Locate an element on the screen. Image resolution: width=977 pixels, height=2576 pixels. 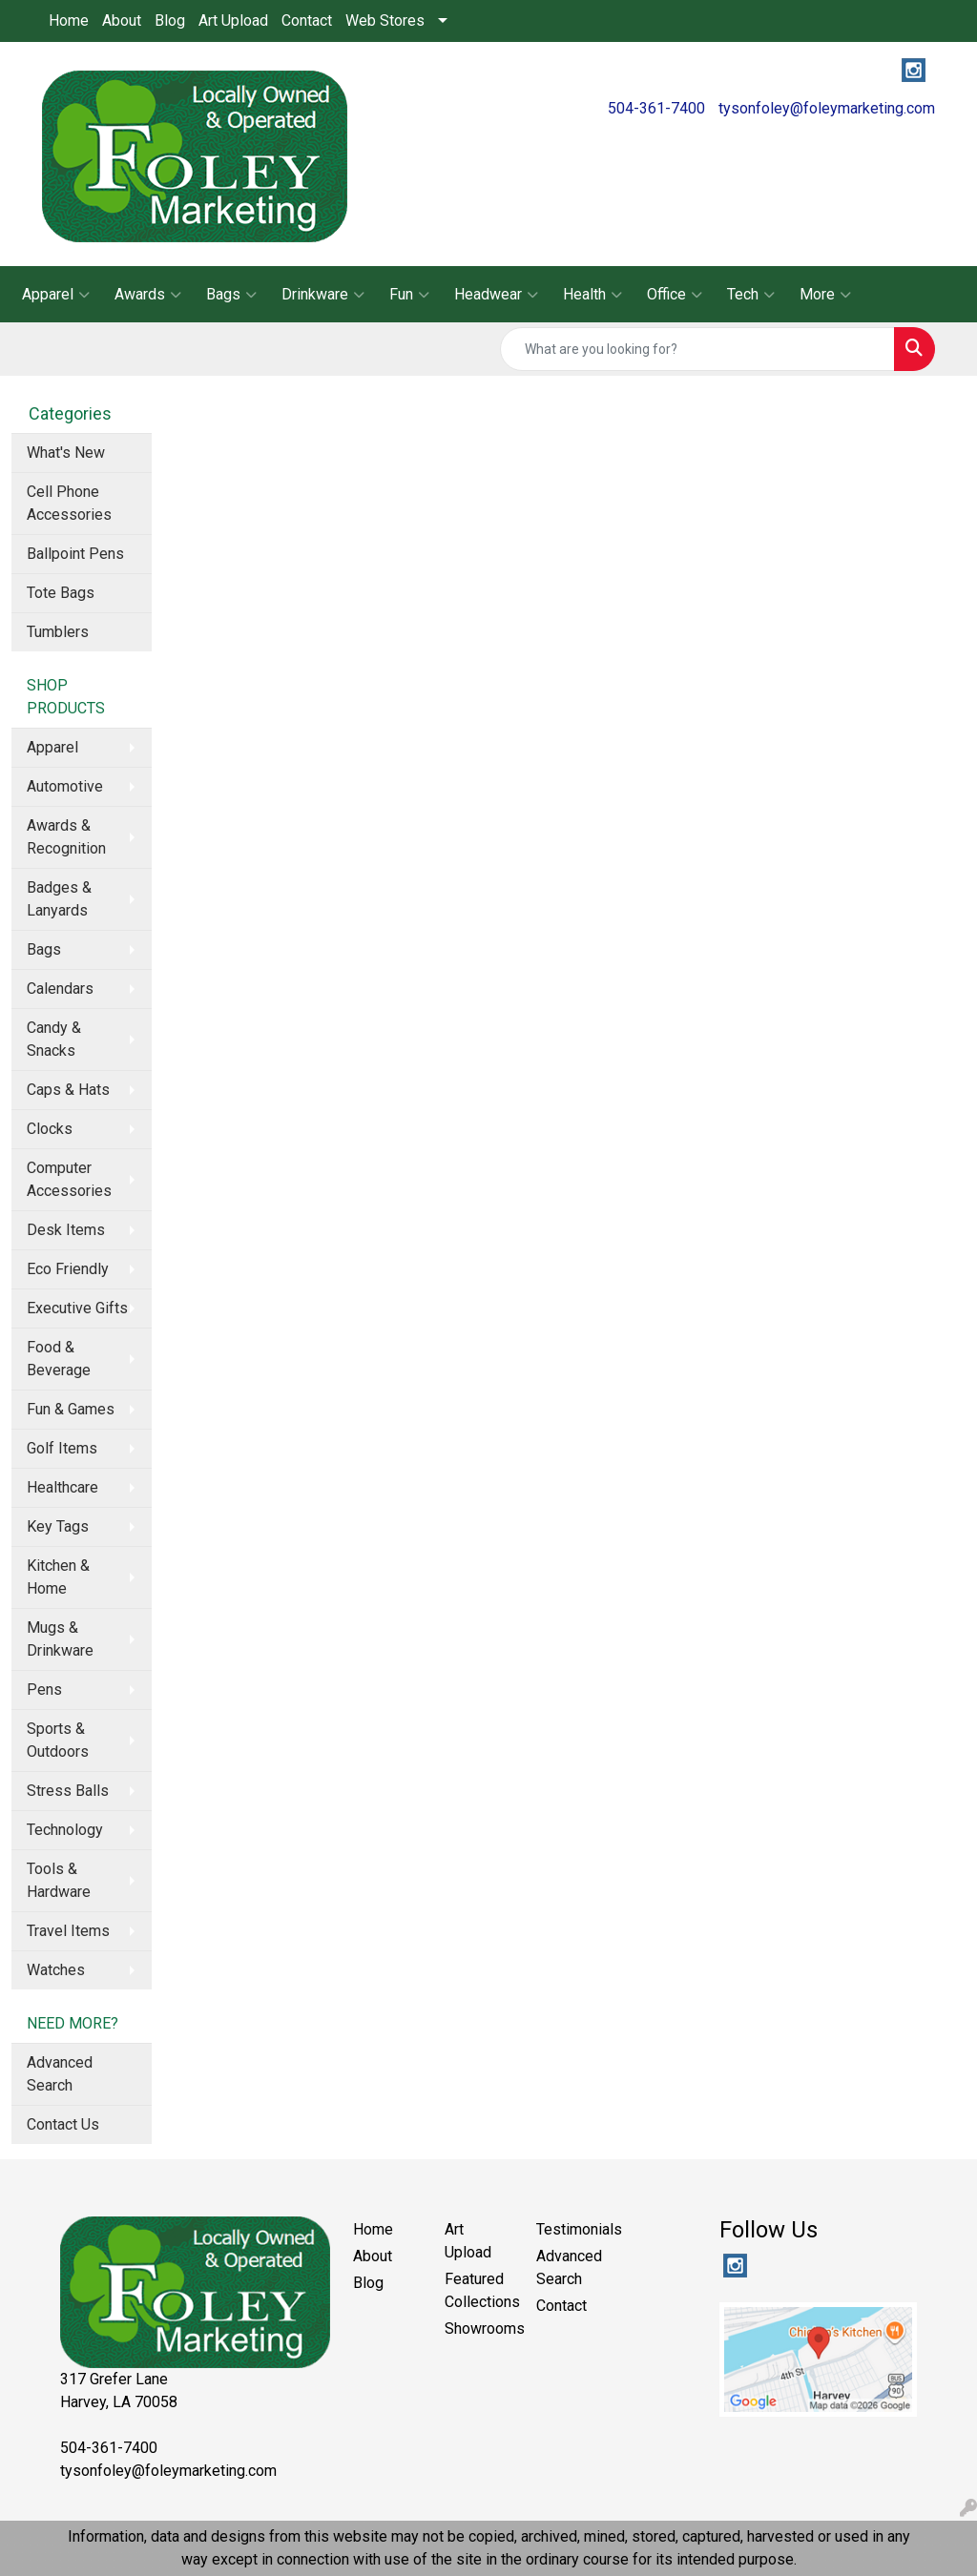
Blog is located at coordinates (170, 20).